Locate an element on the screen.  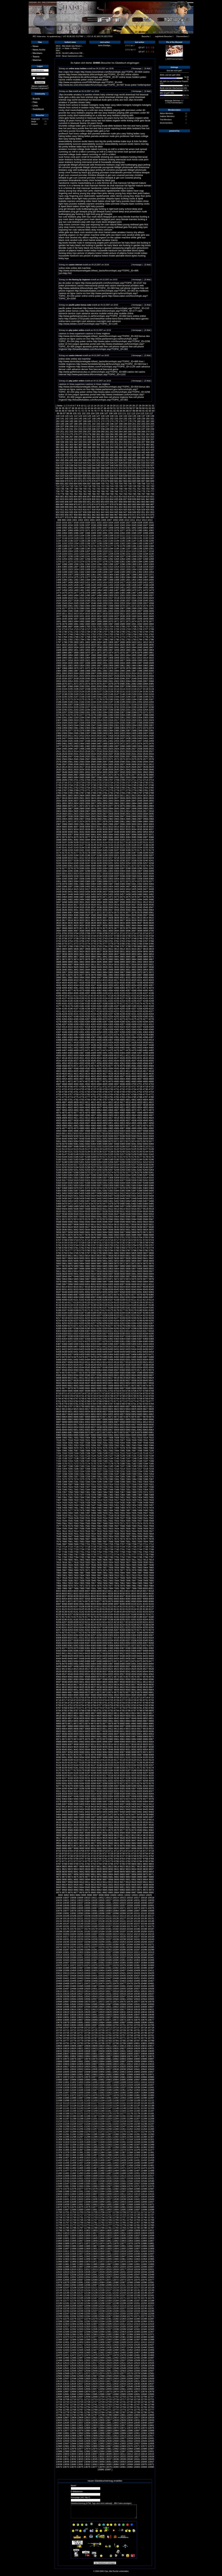
3951 is located at coordinates (128, 969).